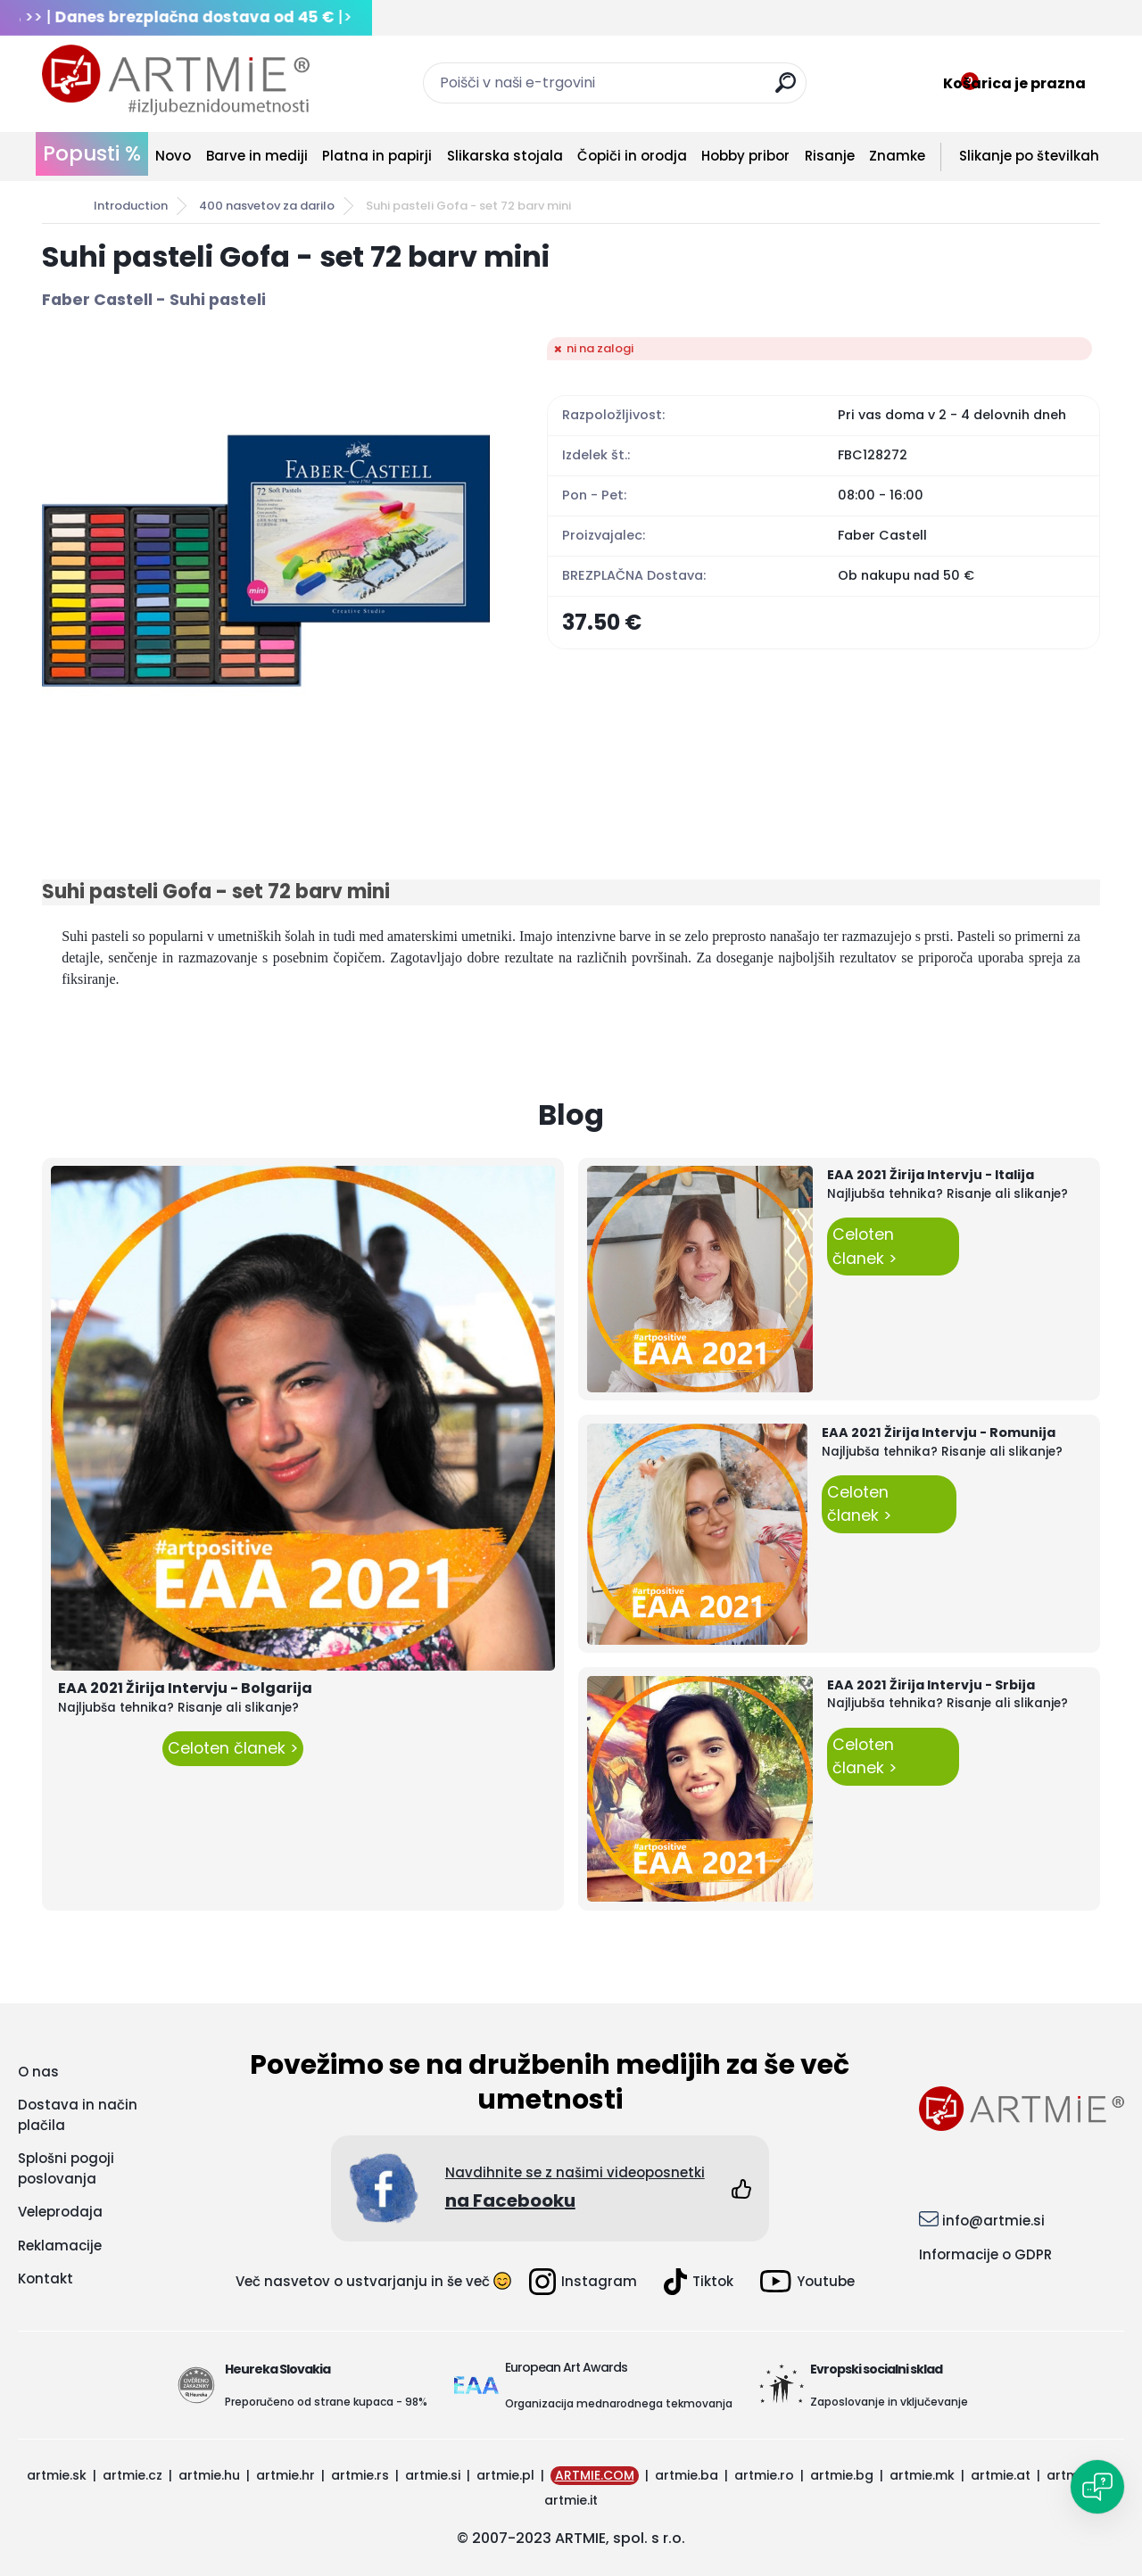  Describe the element at coordinates (571, 2500) in the screenshot. I see `artmie.it` at that location.